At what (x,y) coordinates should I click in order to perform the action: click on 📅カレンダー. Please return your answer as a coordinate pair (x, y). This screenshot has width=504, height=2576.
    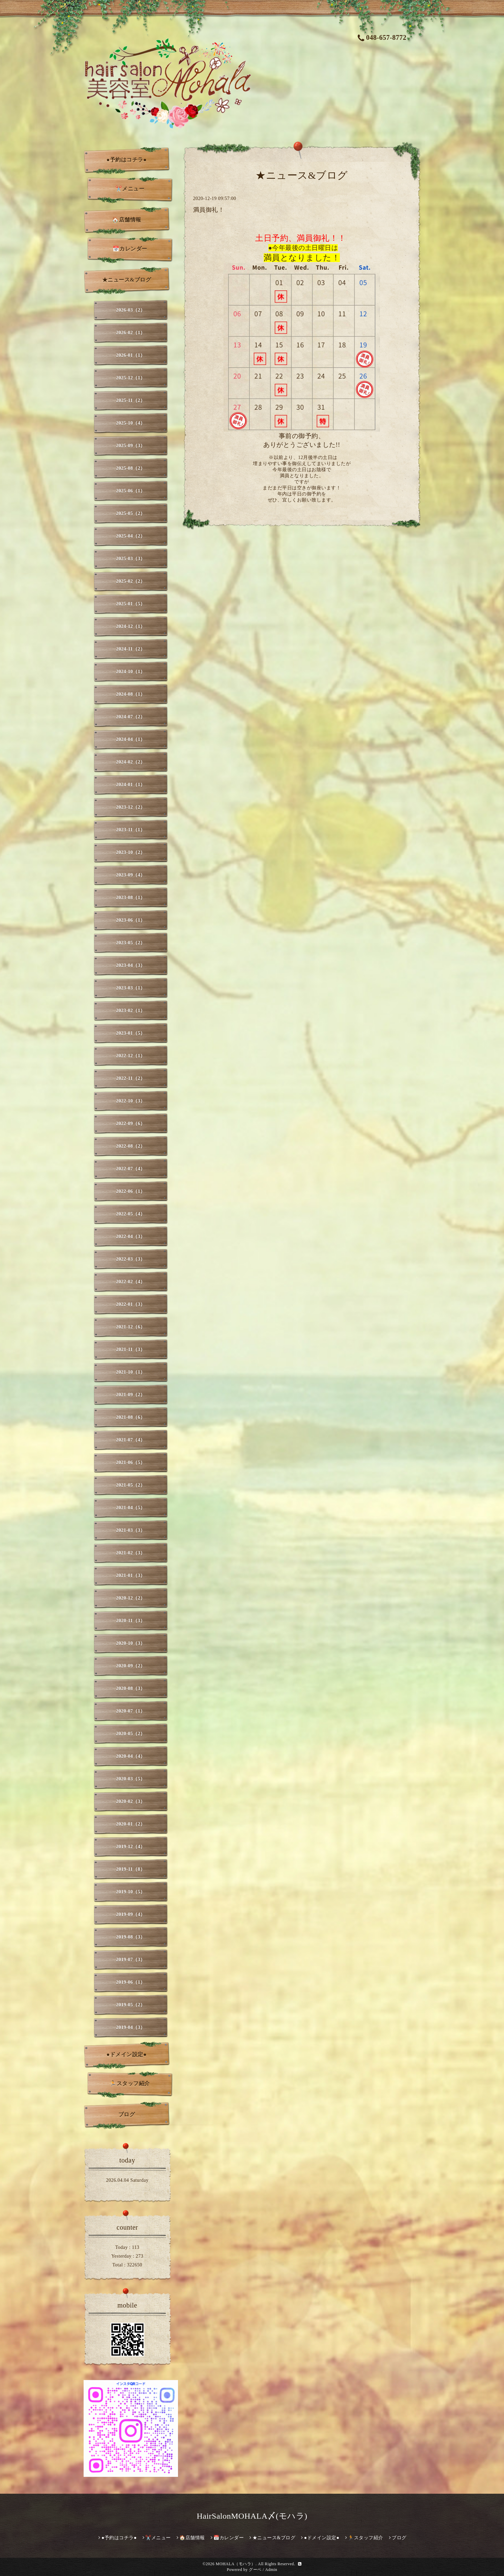
    Looking at the image, I should click on (130, 249).